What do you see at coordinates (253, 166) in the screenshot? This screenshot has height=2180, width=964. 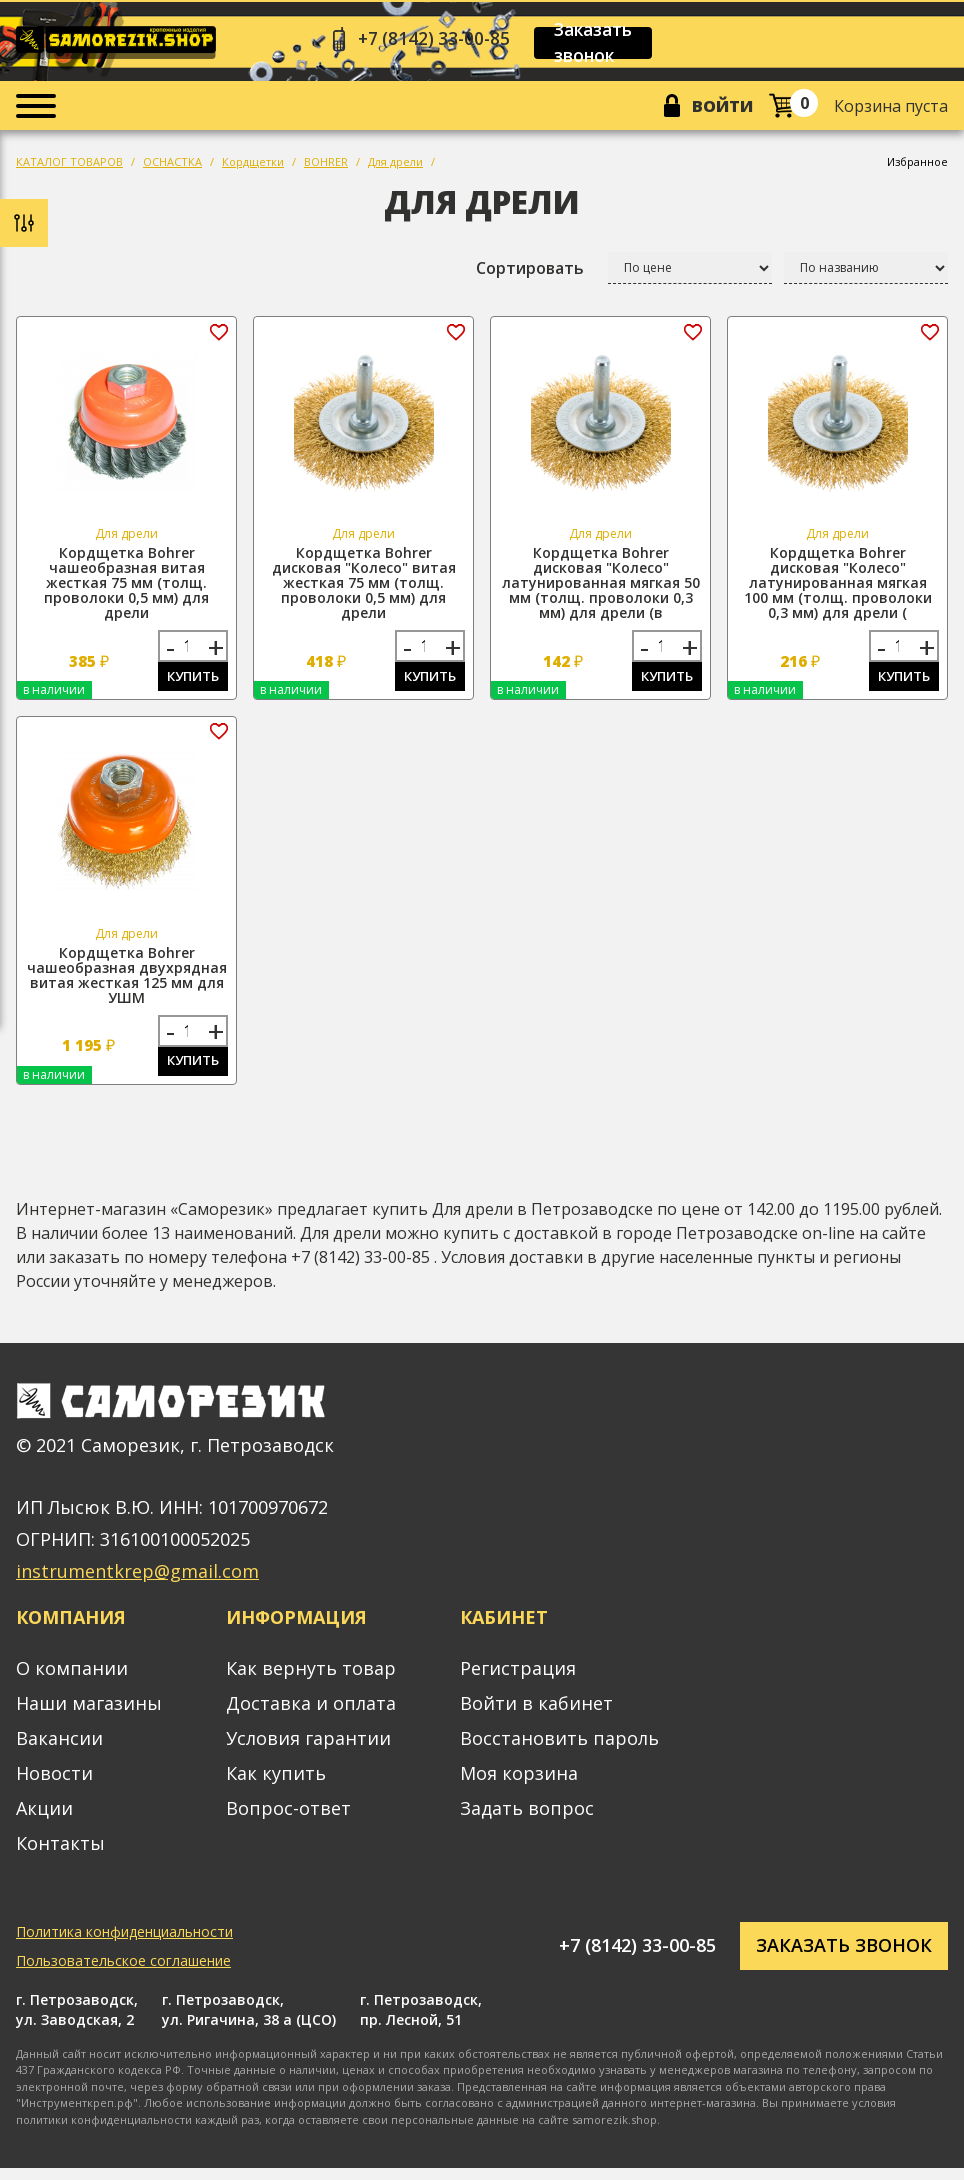 I see `Кордщетки` at bounding box center [253, 166].